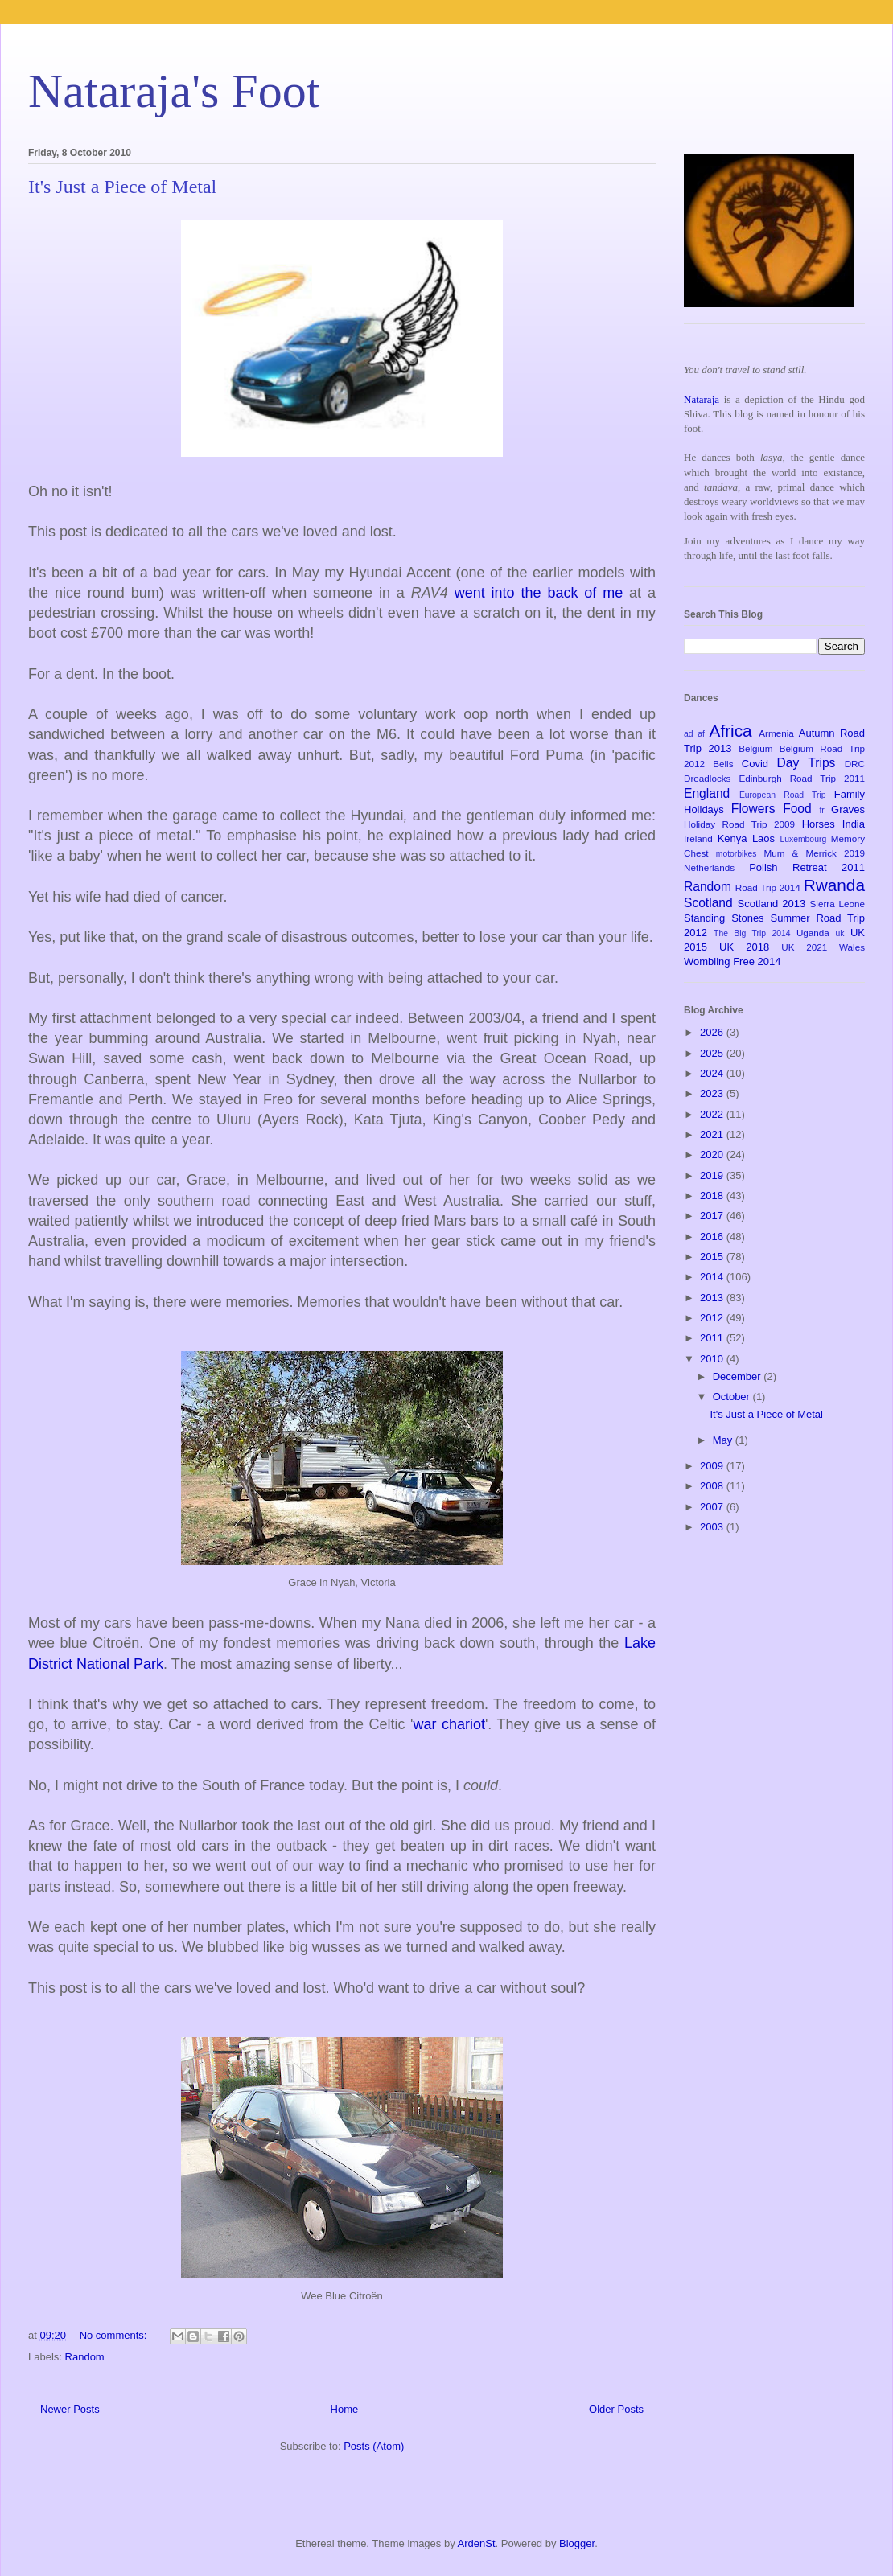 This screenshot has height=2576, width=893. What do you see at coordinates (724, 1440) in the screenshot?
I see `May` at bounding box center [724, 1440].